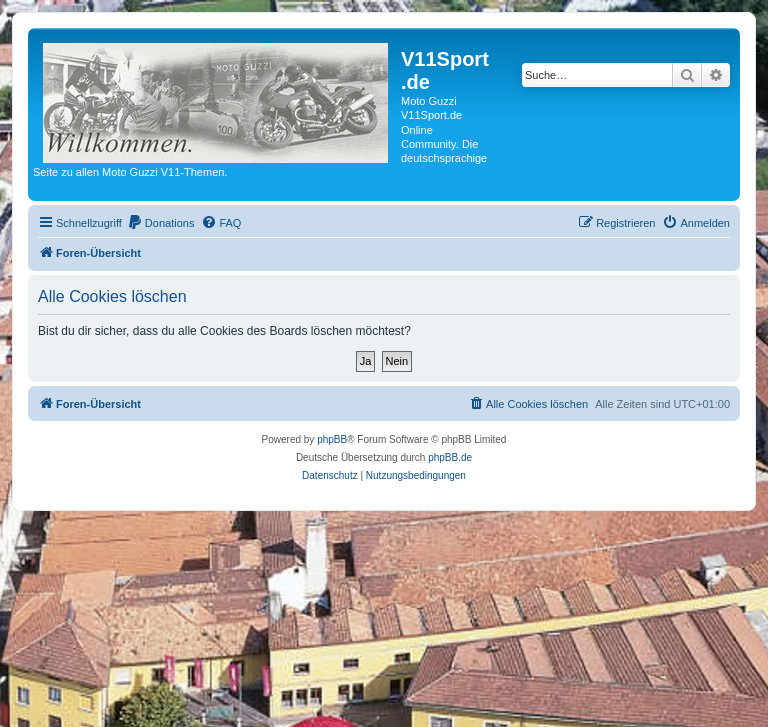 The width and height of the screenshot is (768, 727). What do you see at coordinates (161, 223) in the screenshot?
I see `[menuitem]` at bounding box center [161, 223].